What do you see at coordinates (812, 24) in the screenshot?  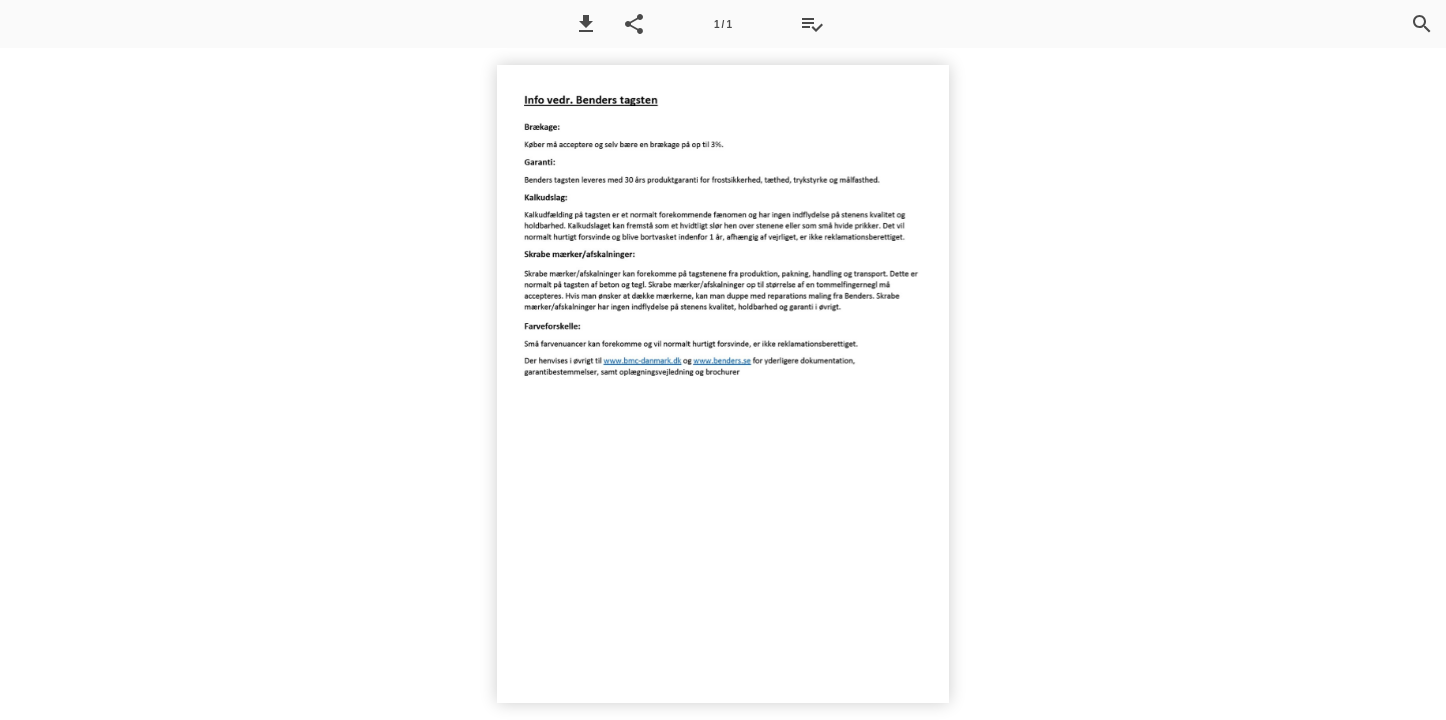 I see `[Tilbudsliste]` at bounding box center [812, 24].